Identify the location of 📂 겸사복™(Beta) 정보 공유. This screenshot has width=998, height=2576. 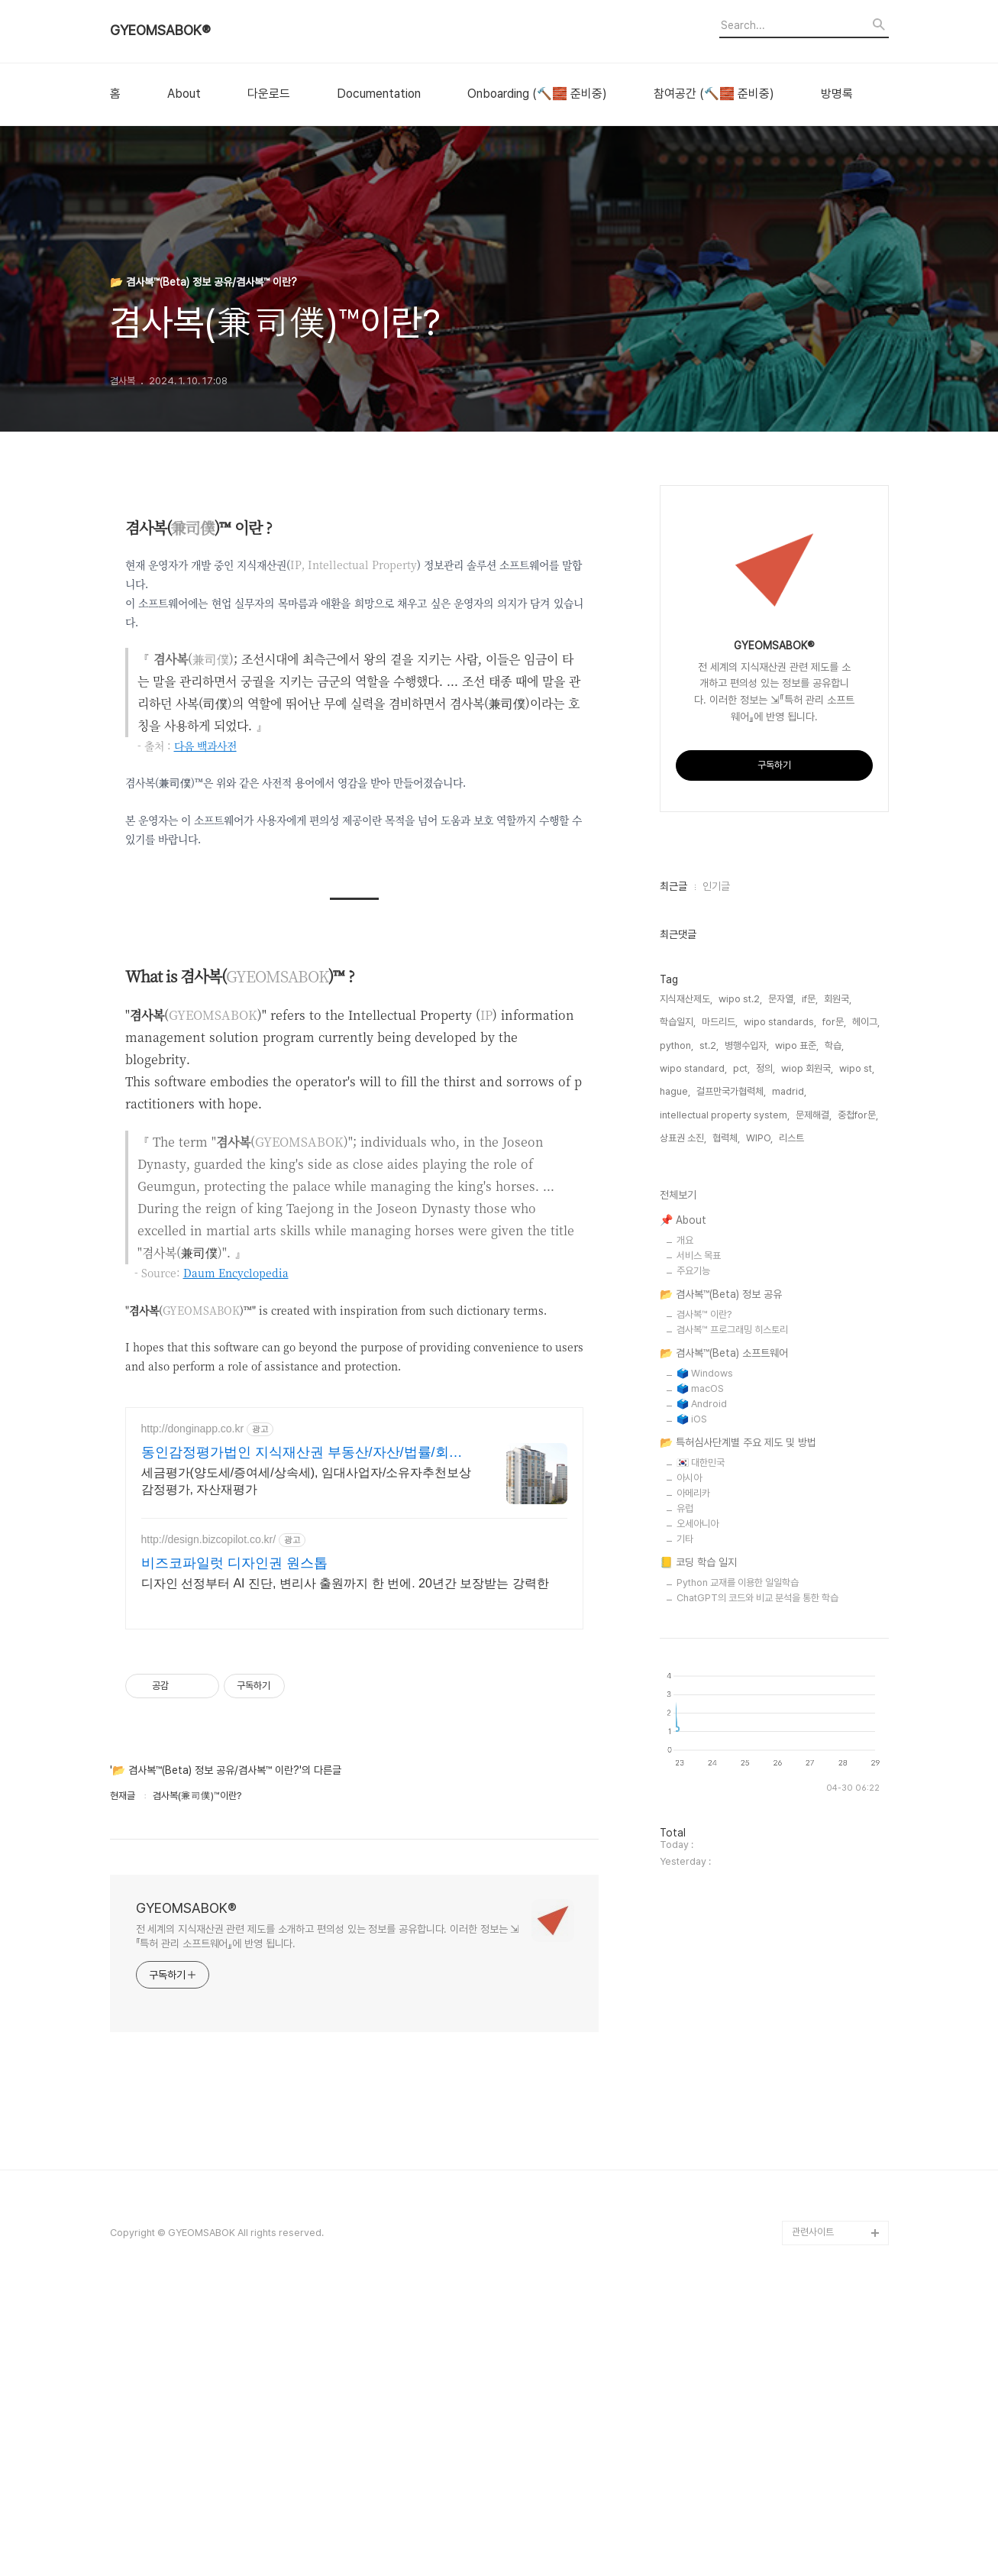
(721, 1752).